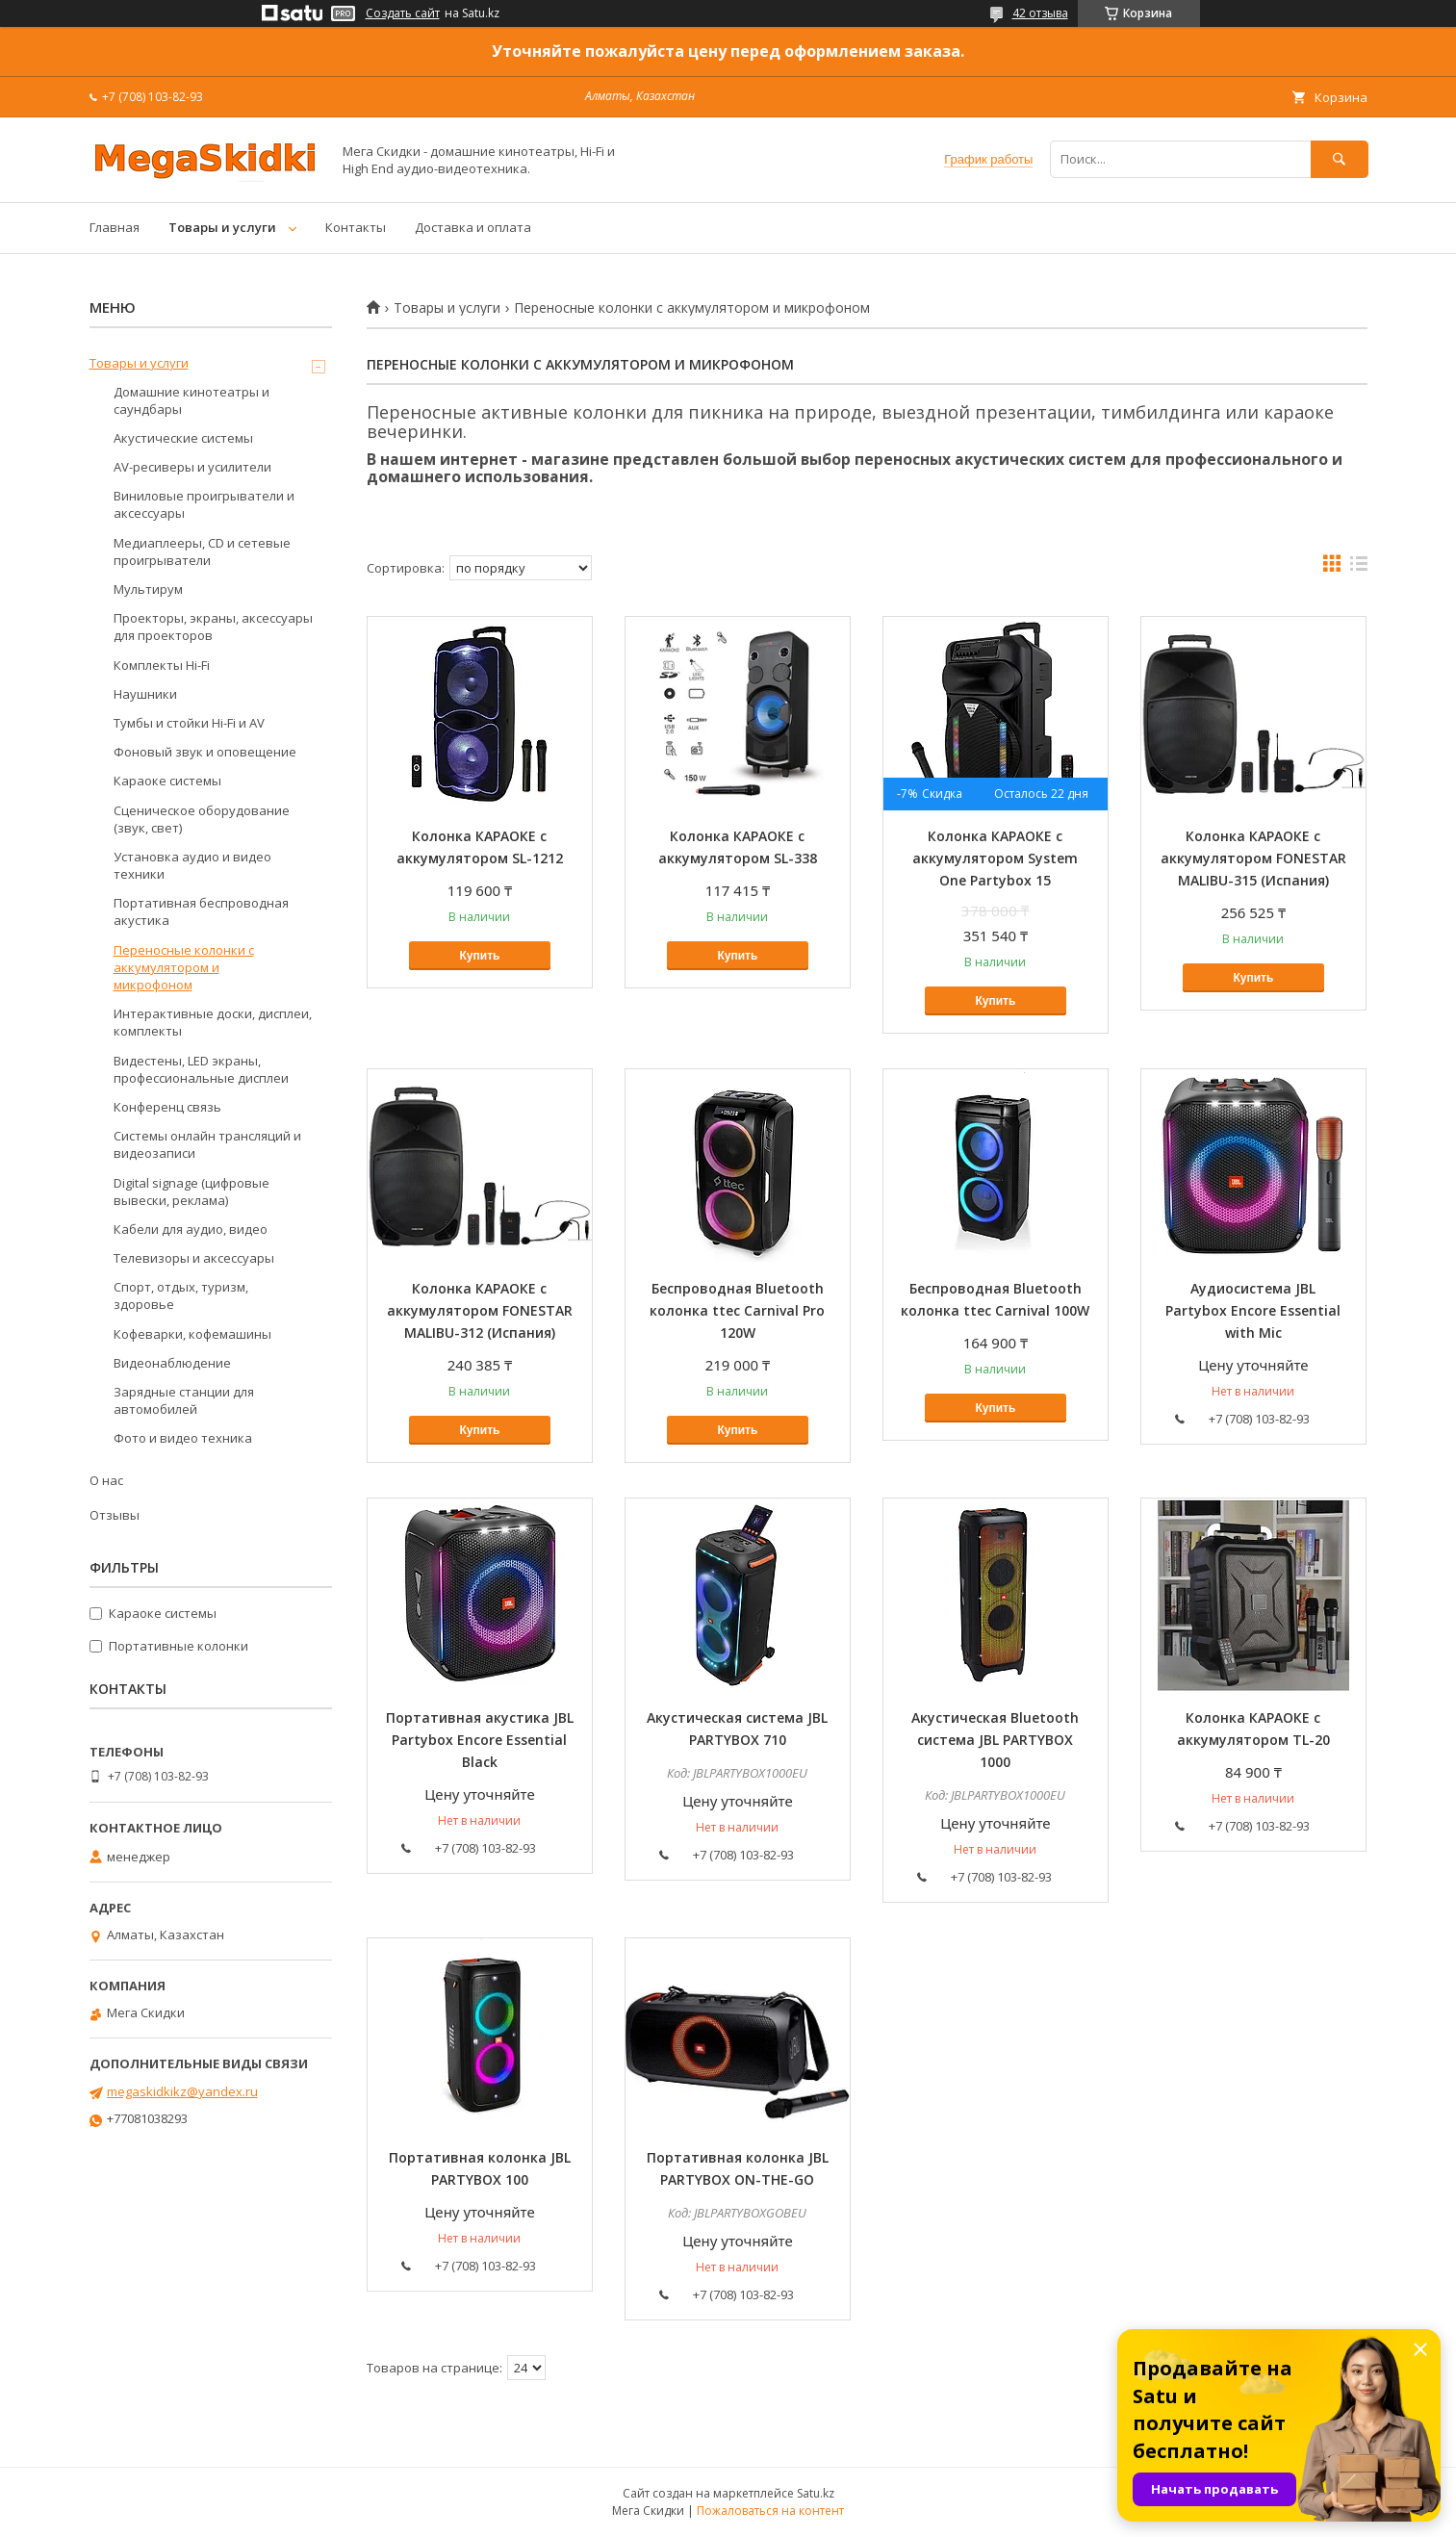 The height and width of the screenshot is (2537, 1456). I want to click on Фоновый звук и оповещение, so click(205, 751).